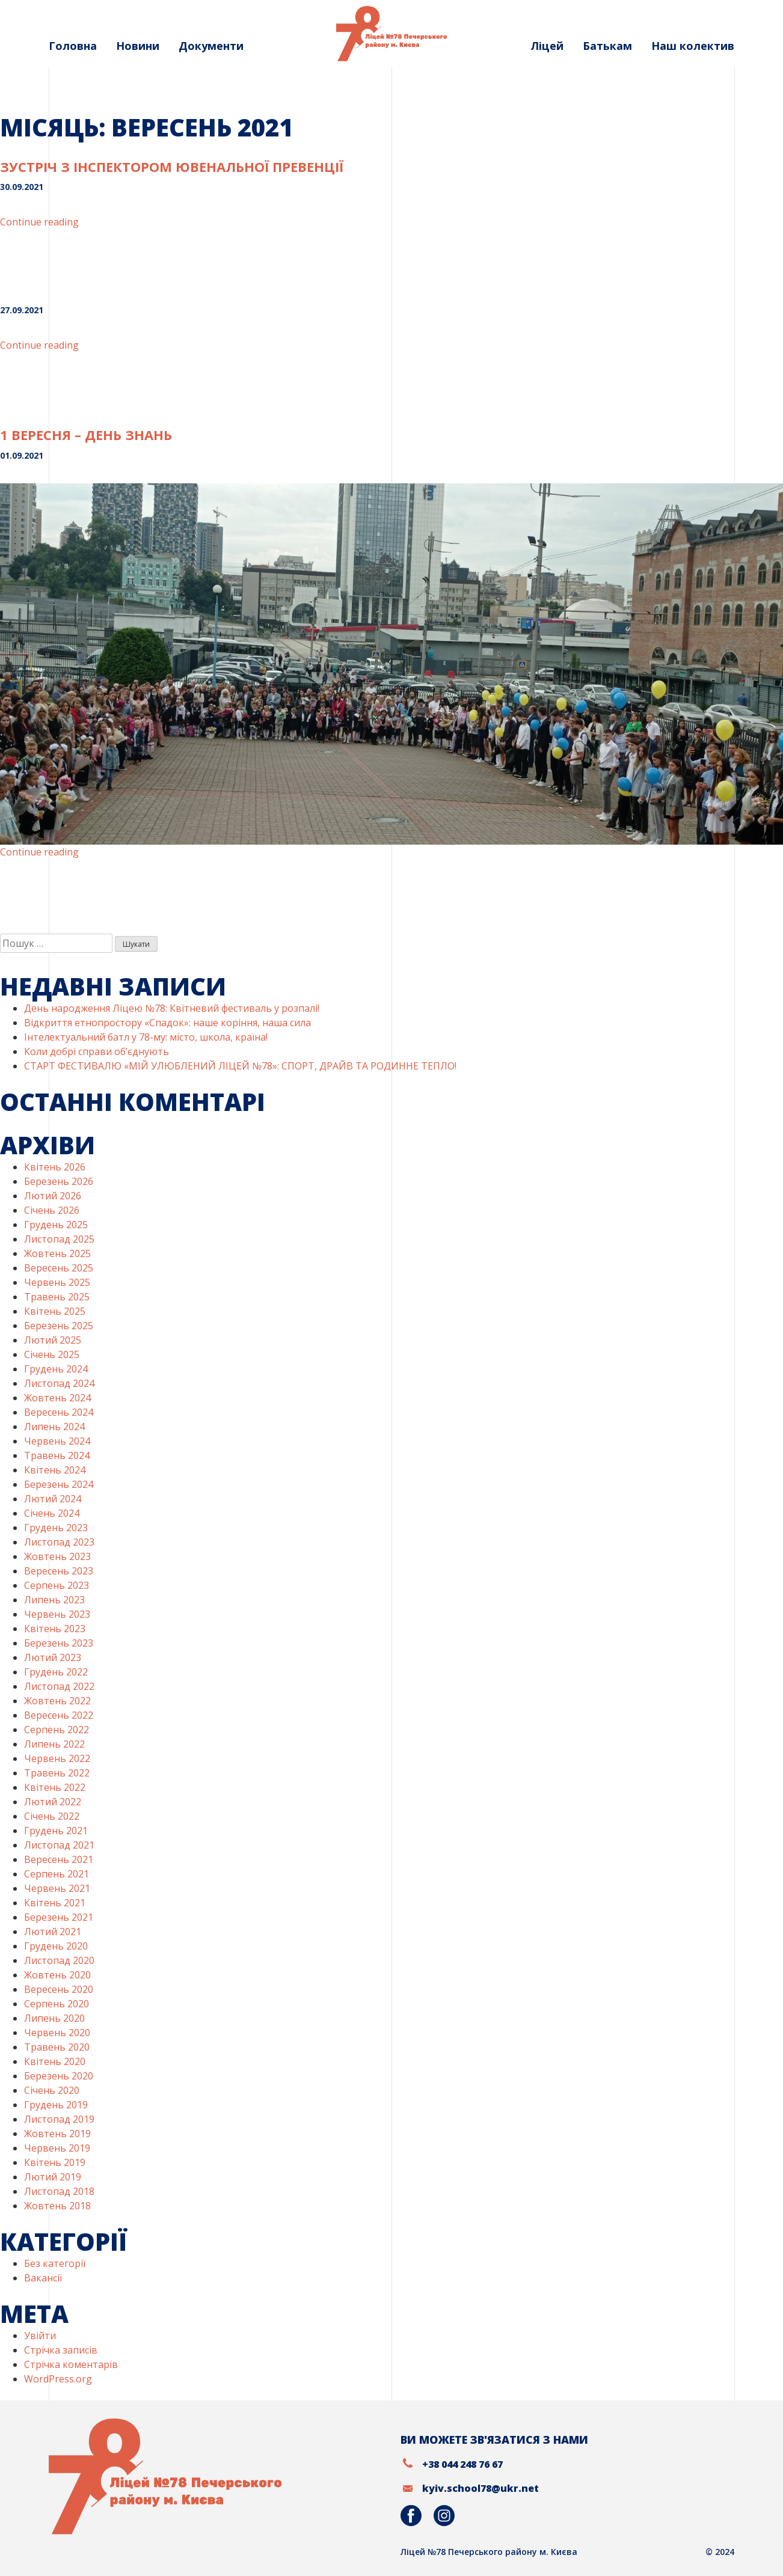 The image size is (783, 2576). I want to click on Лютий 2024, so click(52, 1498).